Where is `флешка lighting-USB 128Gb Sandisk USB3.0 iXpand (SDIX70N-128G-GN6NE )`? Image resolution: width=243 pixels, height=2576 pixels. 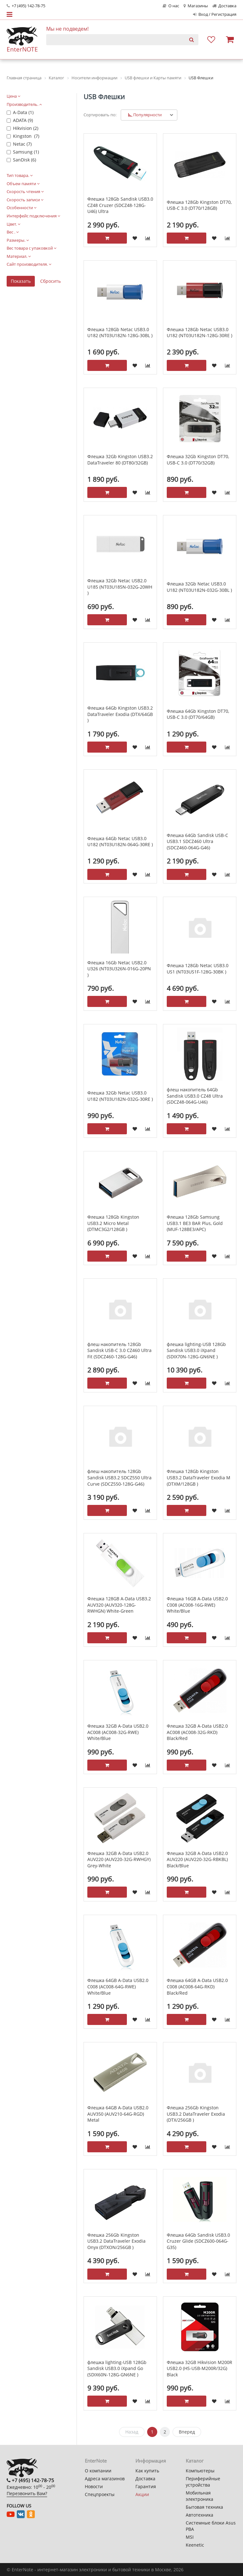 флешка lighting-USB 128Gb Sandisk USB3.0 iXpand (SDIX70N-128G-GN6NE ) is located at coordinates (196, 1350).